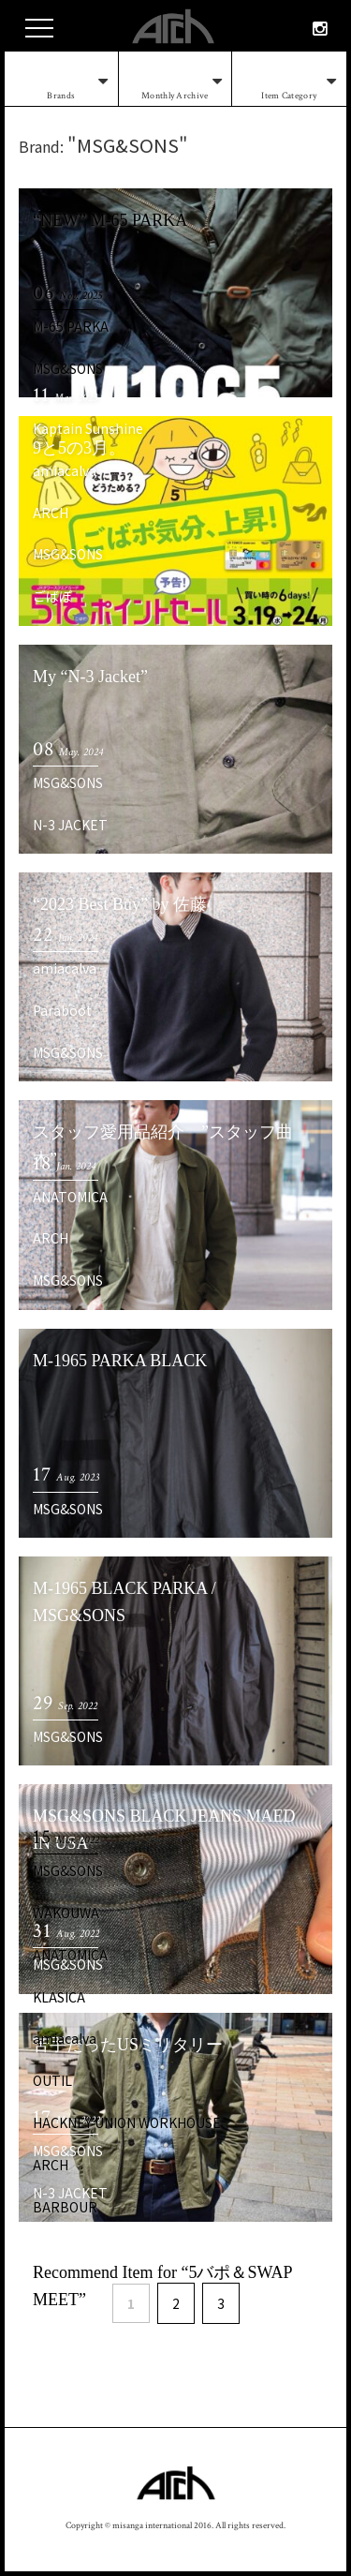 The height and width of the screenshot is (2576, 351). What do you see at coordinates (64, 470) in the screenshot?
I see `amiacalva` at bounding box center [64, 470].